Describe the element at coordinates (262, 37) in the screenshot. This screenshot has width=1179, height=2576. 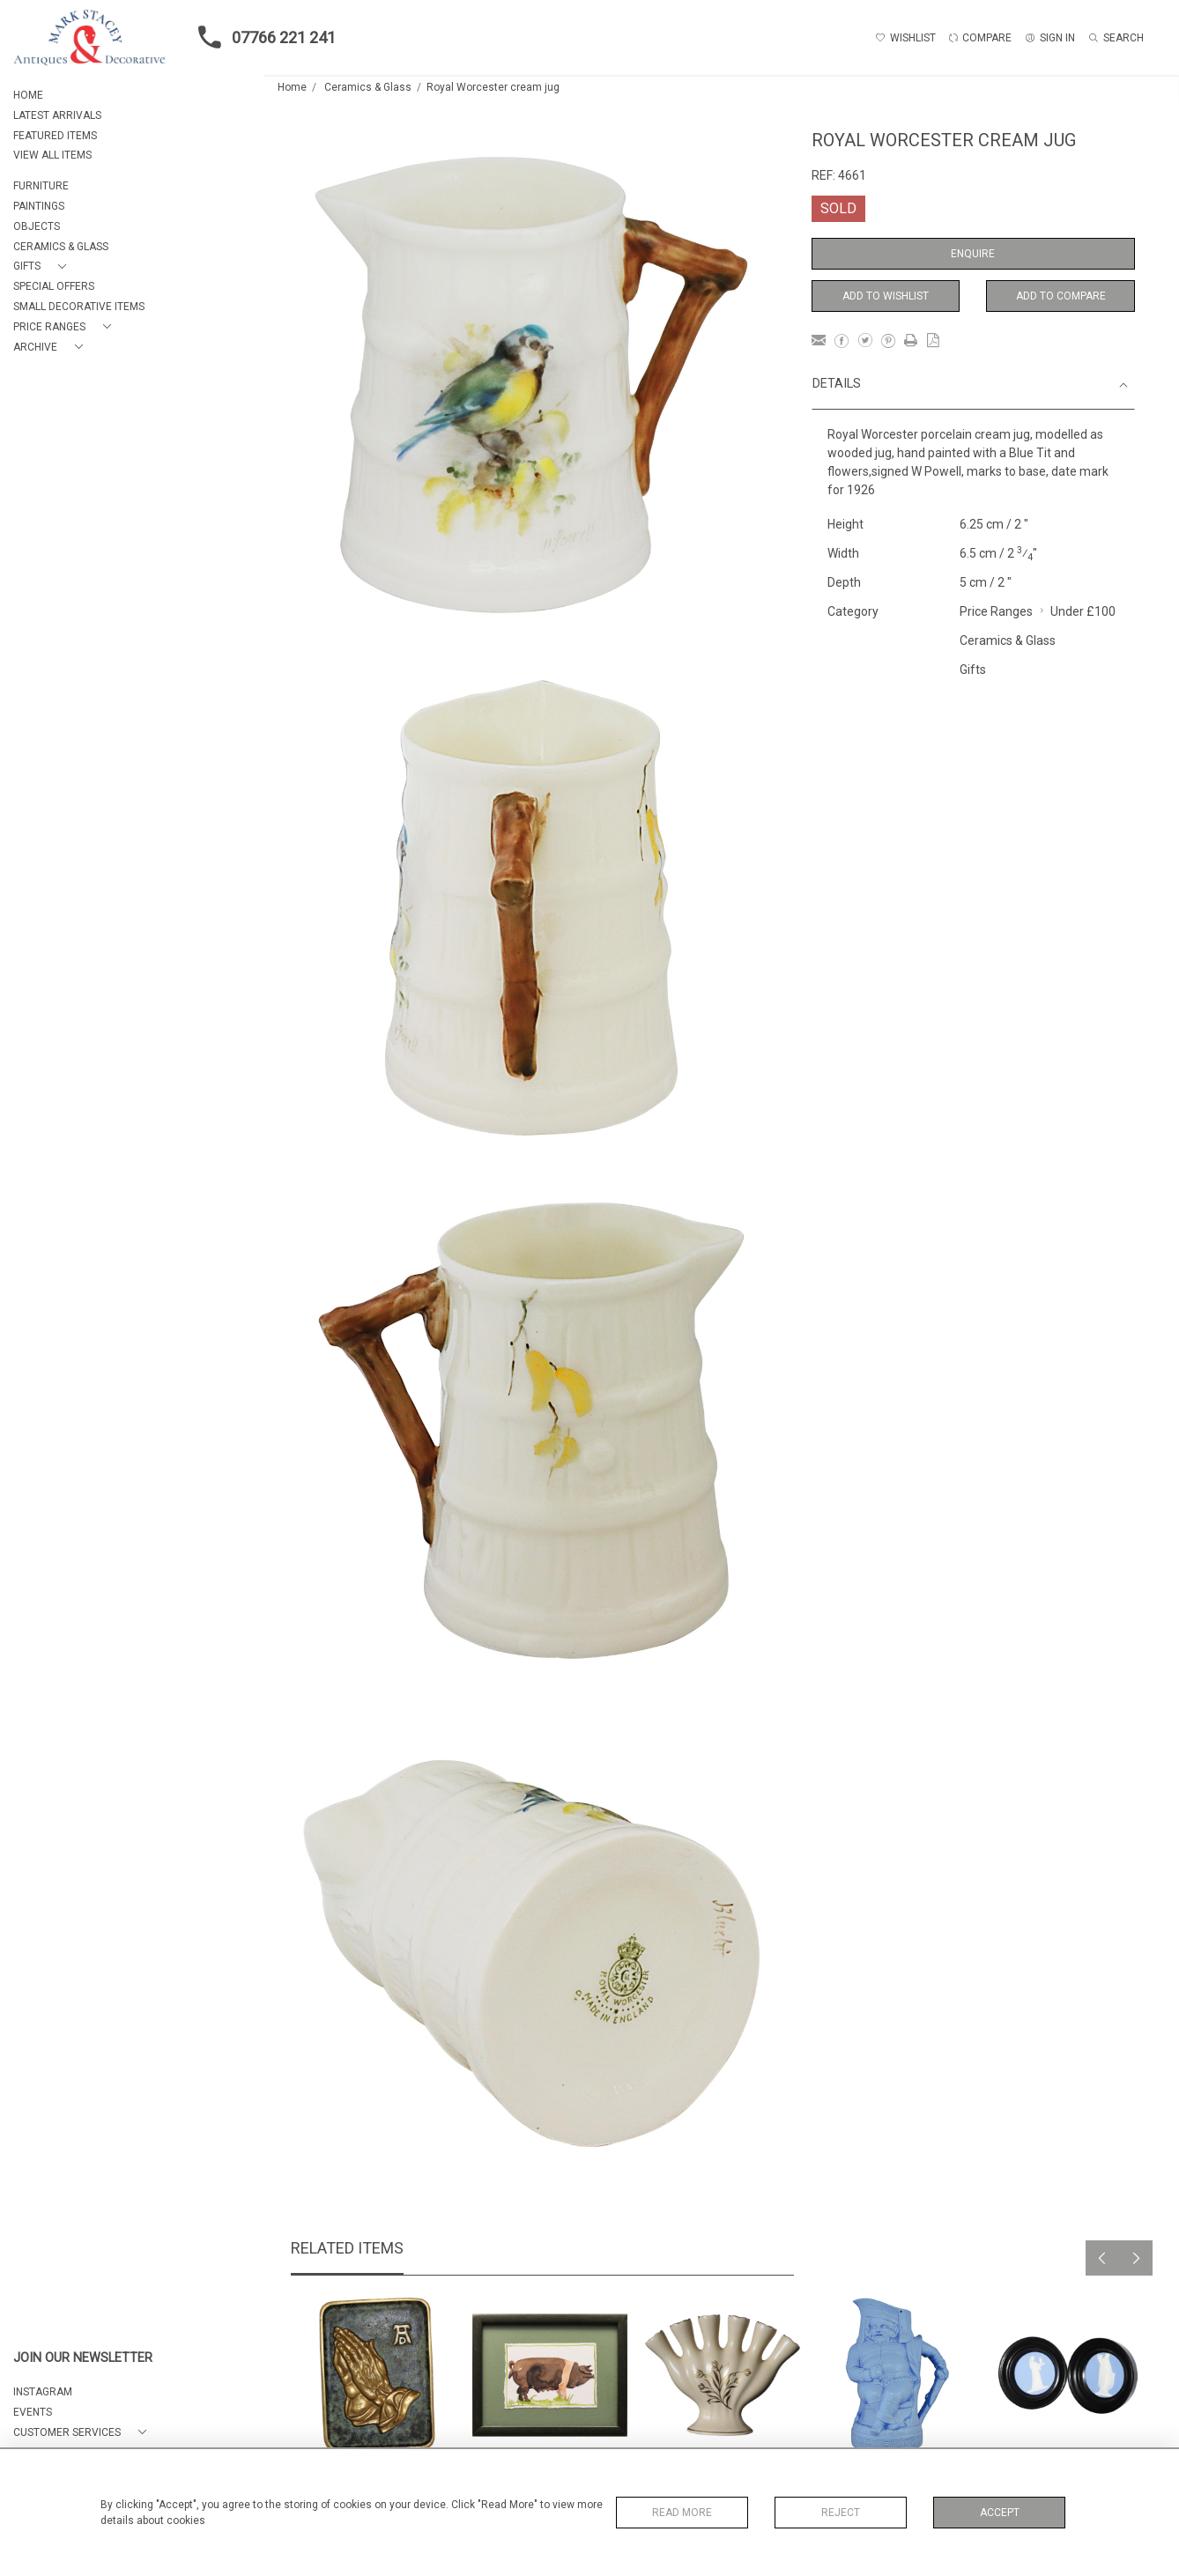
I see `07766 221 241` at that location.